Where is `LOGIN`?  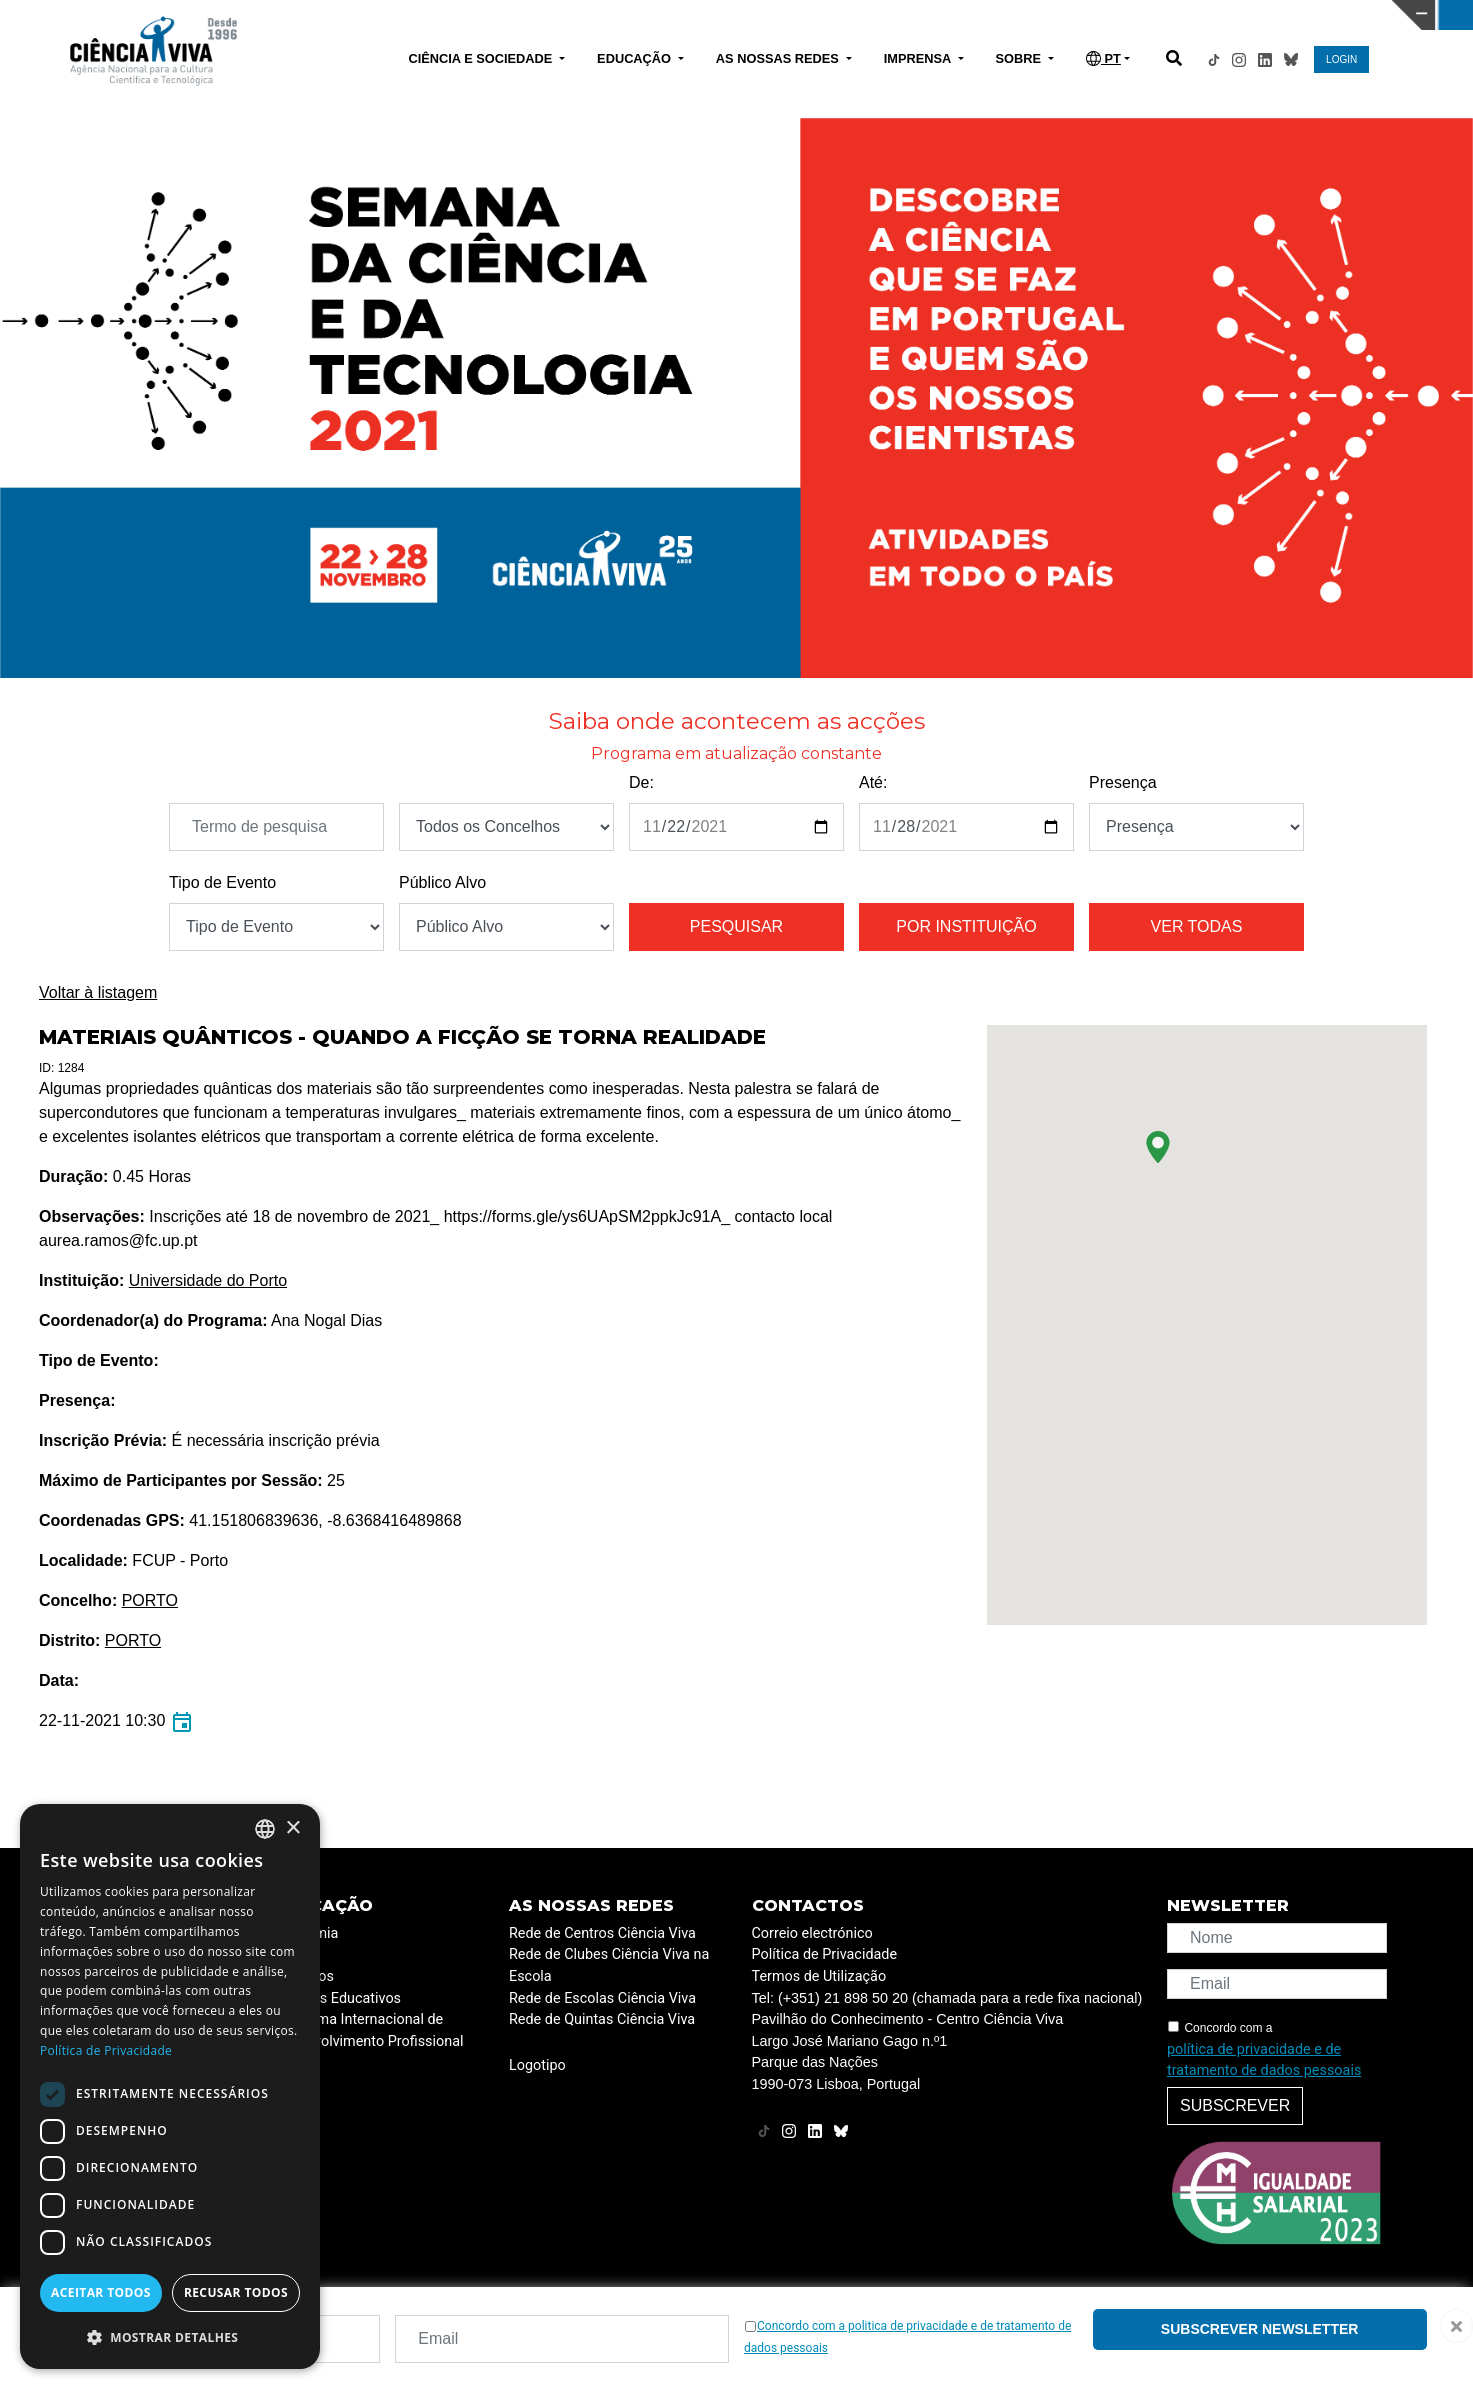
LOGIN is located at coordinates (1341, 59).